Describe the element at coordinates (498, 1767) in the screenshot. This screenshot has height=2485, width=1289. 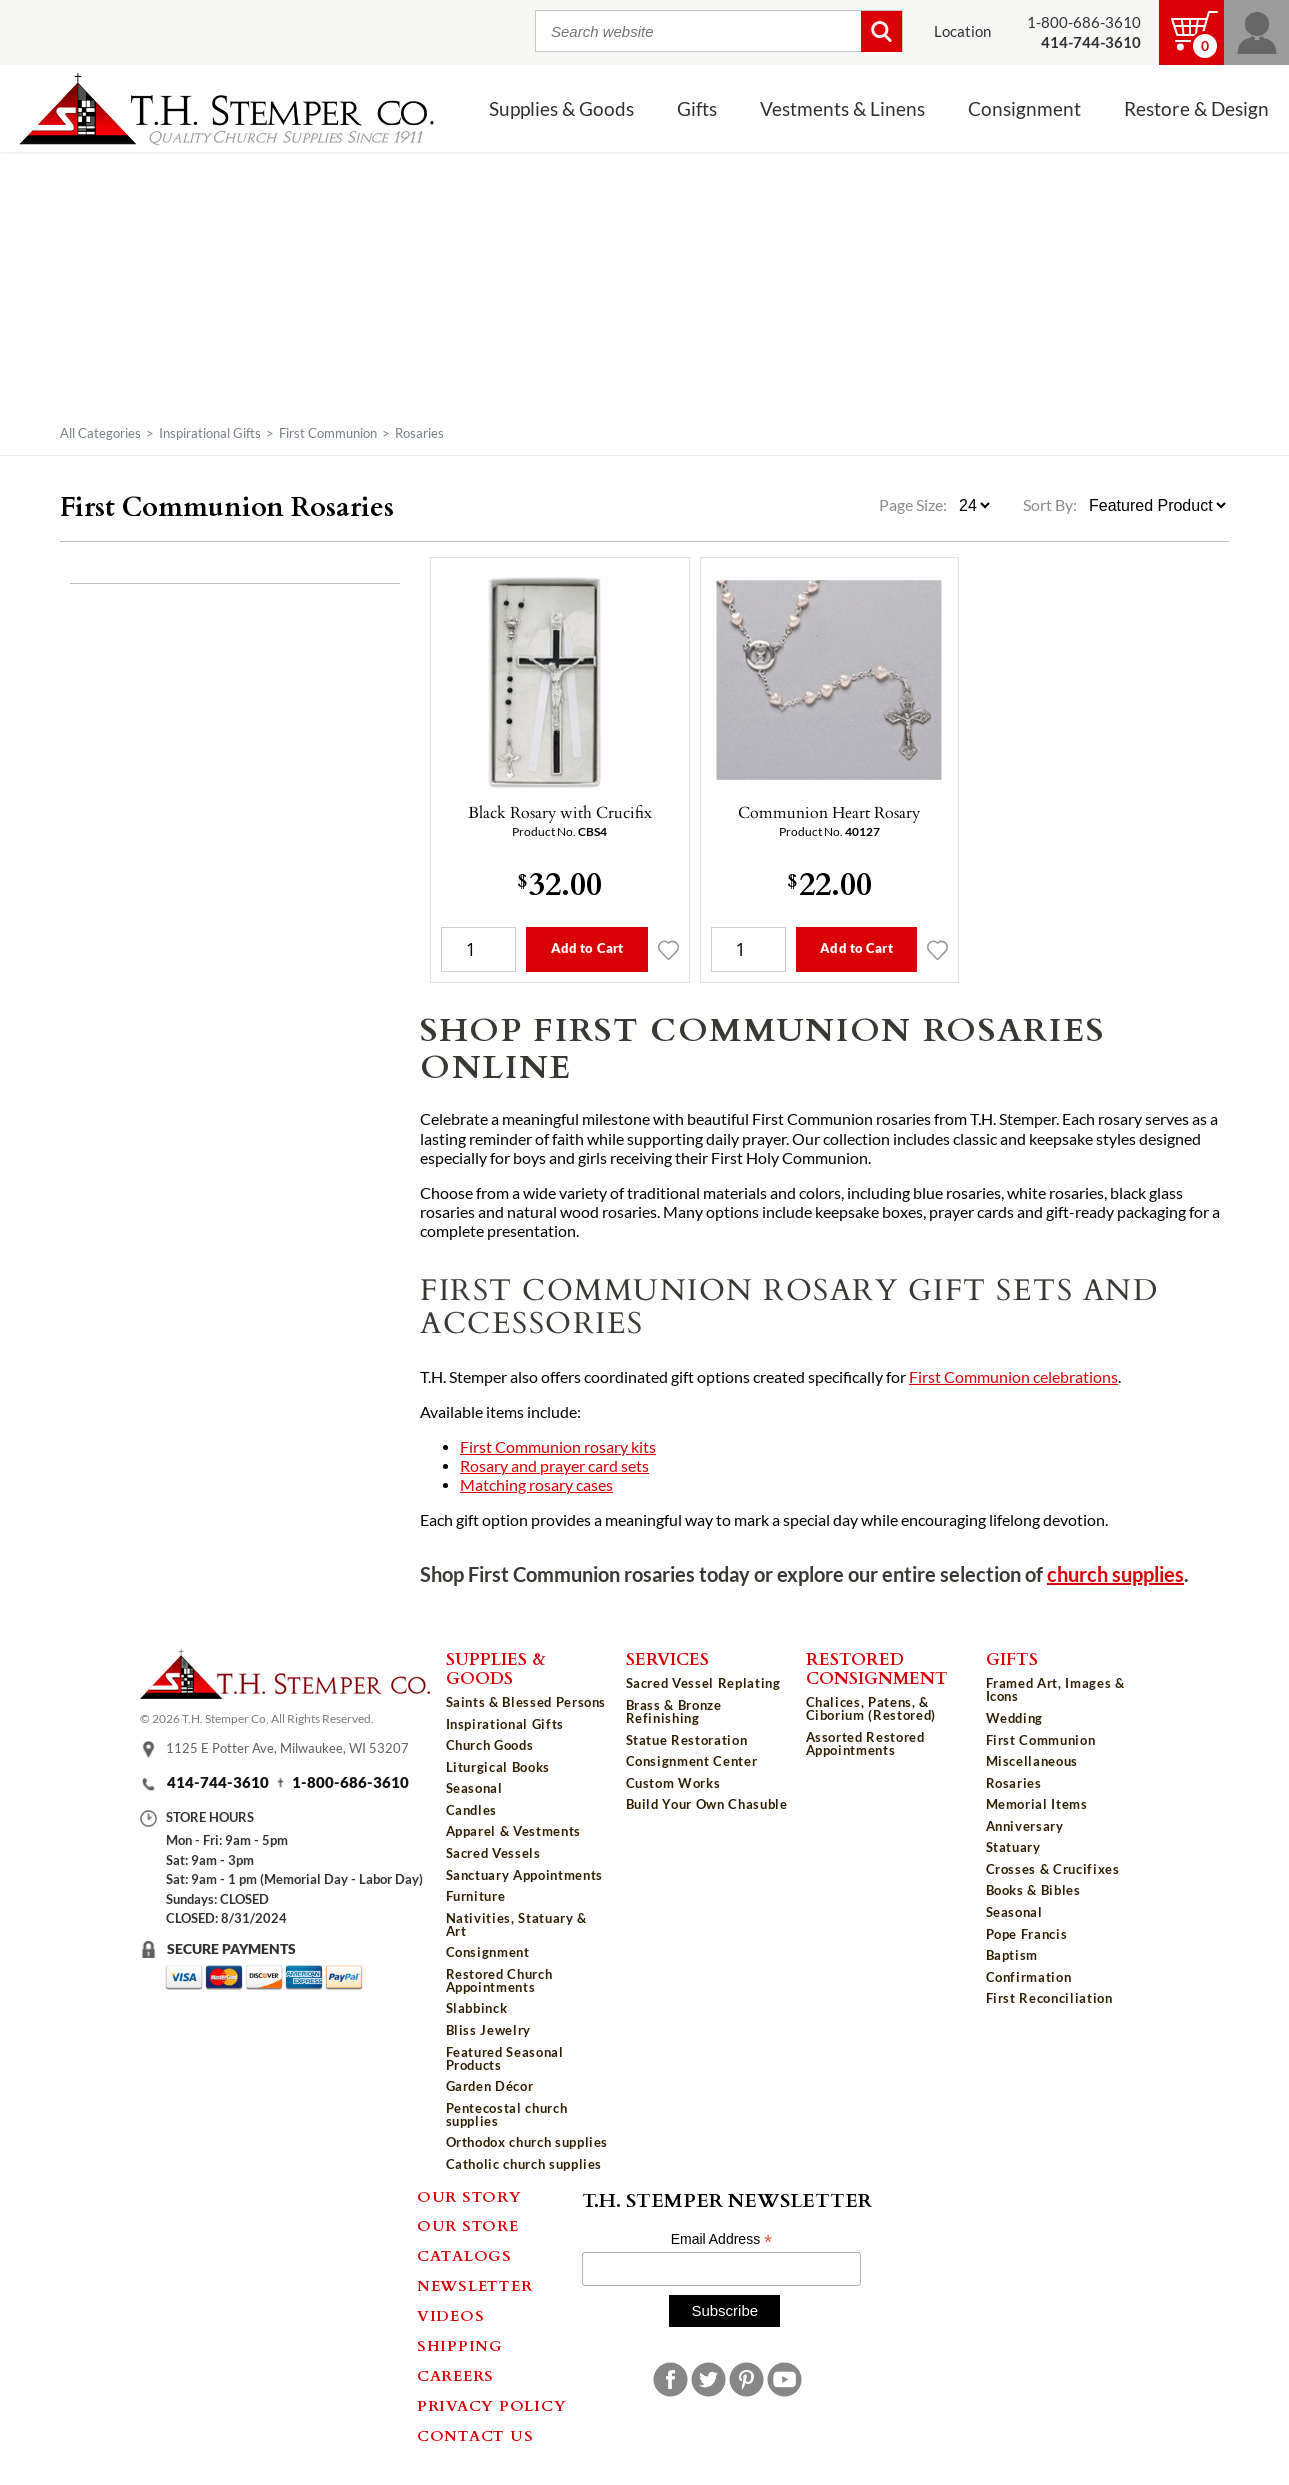
I see `Liturgical Books` at that location.